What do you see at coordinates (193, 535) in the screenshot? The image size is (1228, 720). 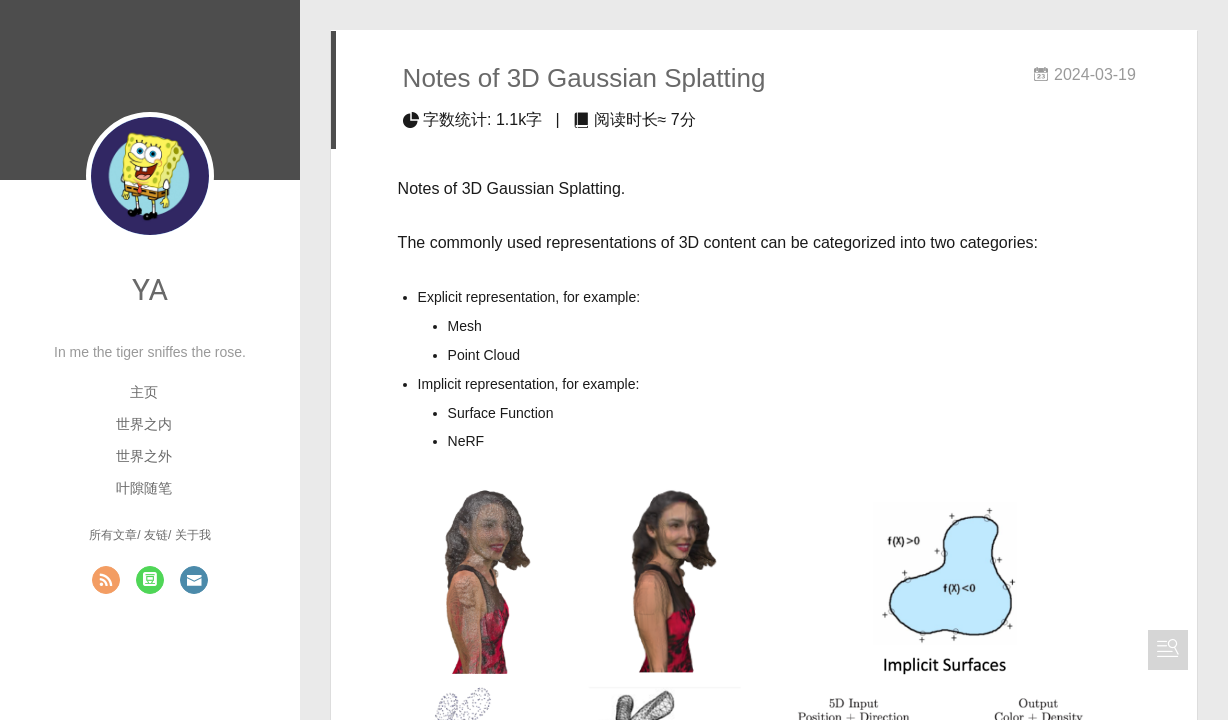 I see `关于我` at bounding box center [193, 535].